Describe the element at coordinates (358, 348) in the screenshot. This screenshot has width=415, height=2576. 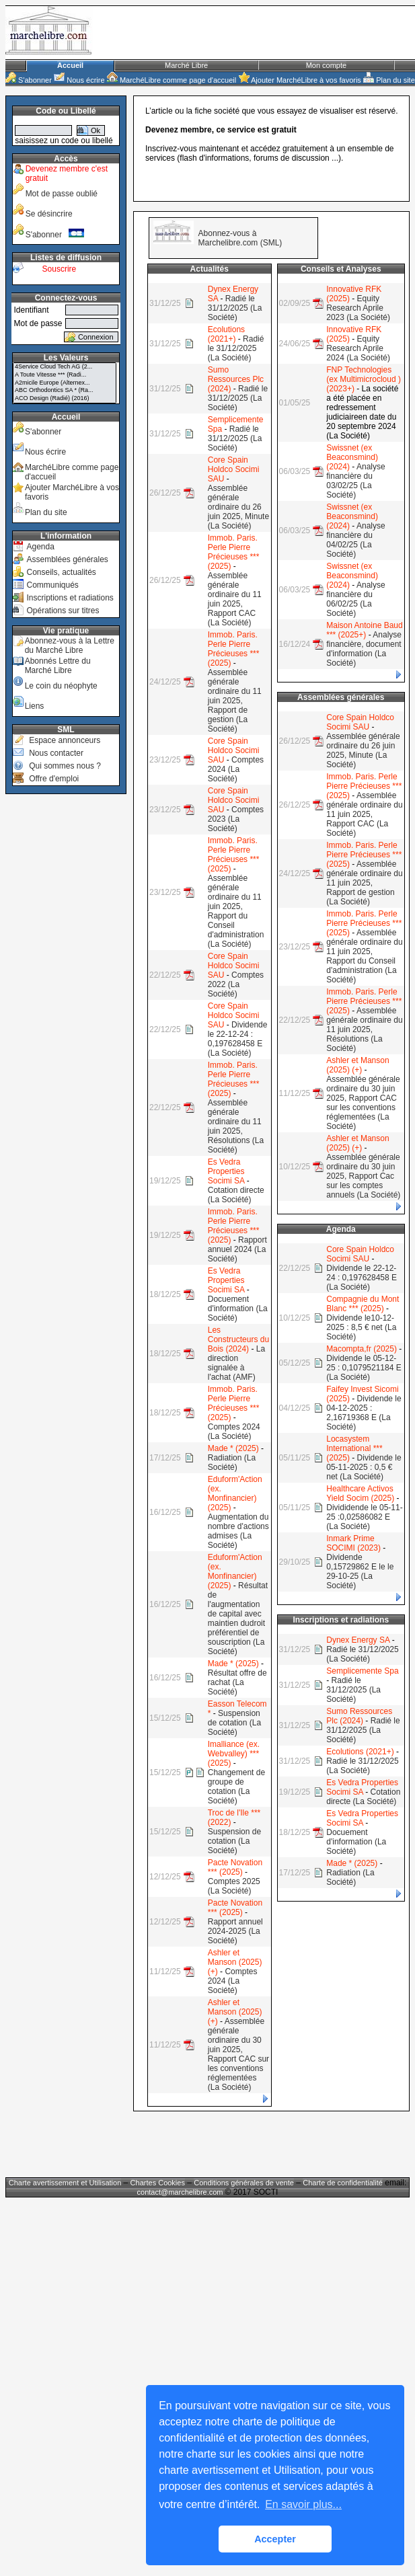
I see `Equity Research Aprile 2024 (La Société)` at that location.